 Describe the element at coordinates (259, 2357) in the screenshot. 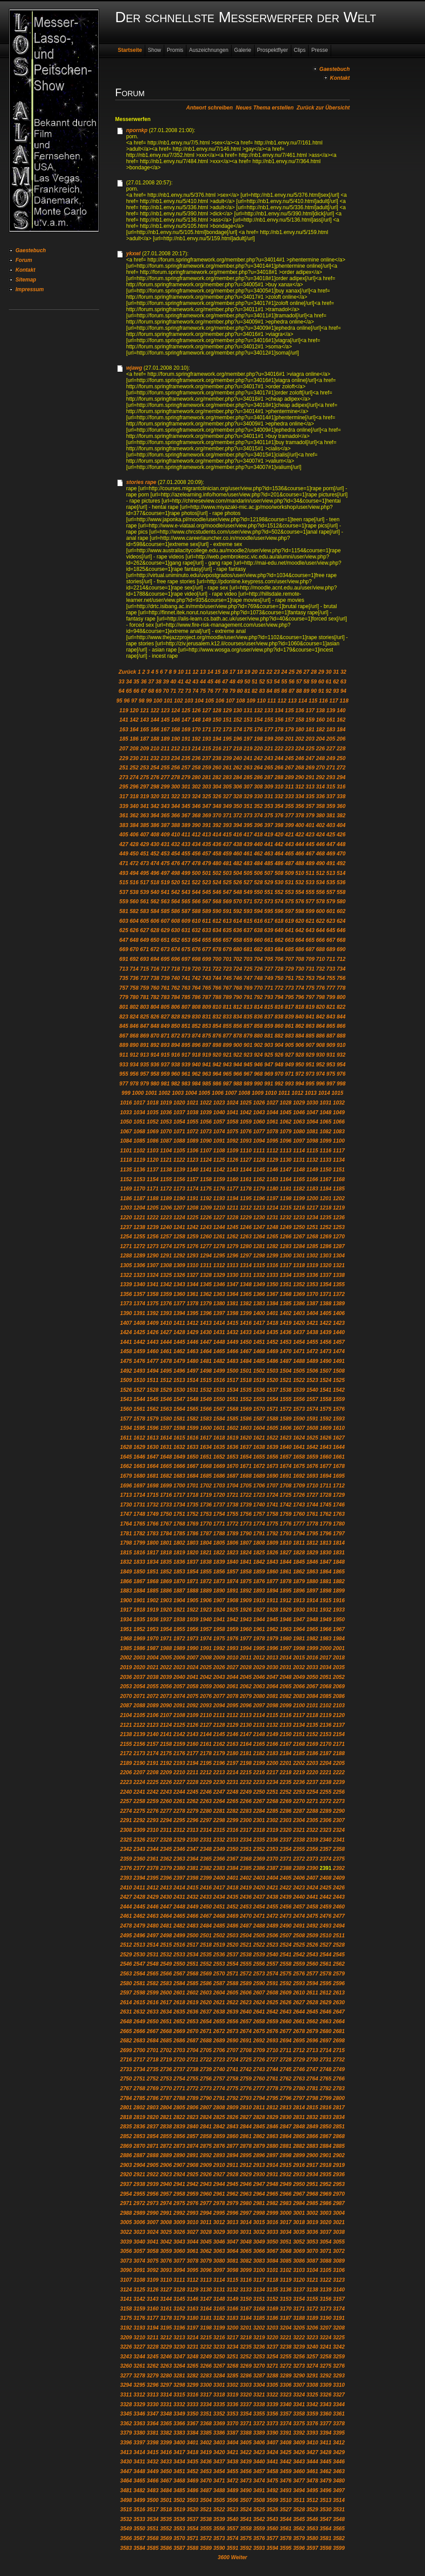

I see `3253` at that location.